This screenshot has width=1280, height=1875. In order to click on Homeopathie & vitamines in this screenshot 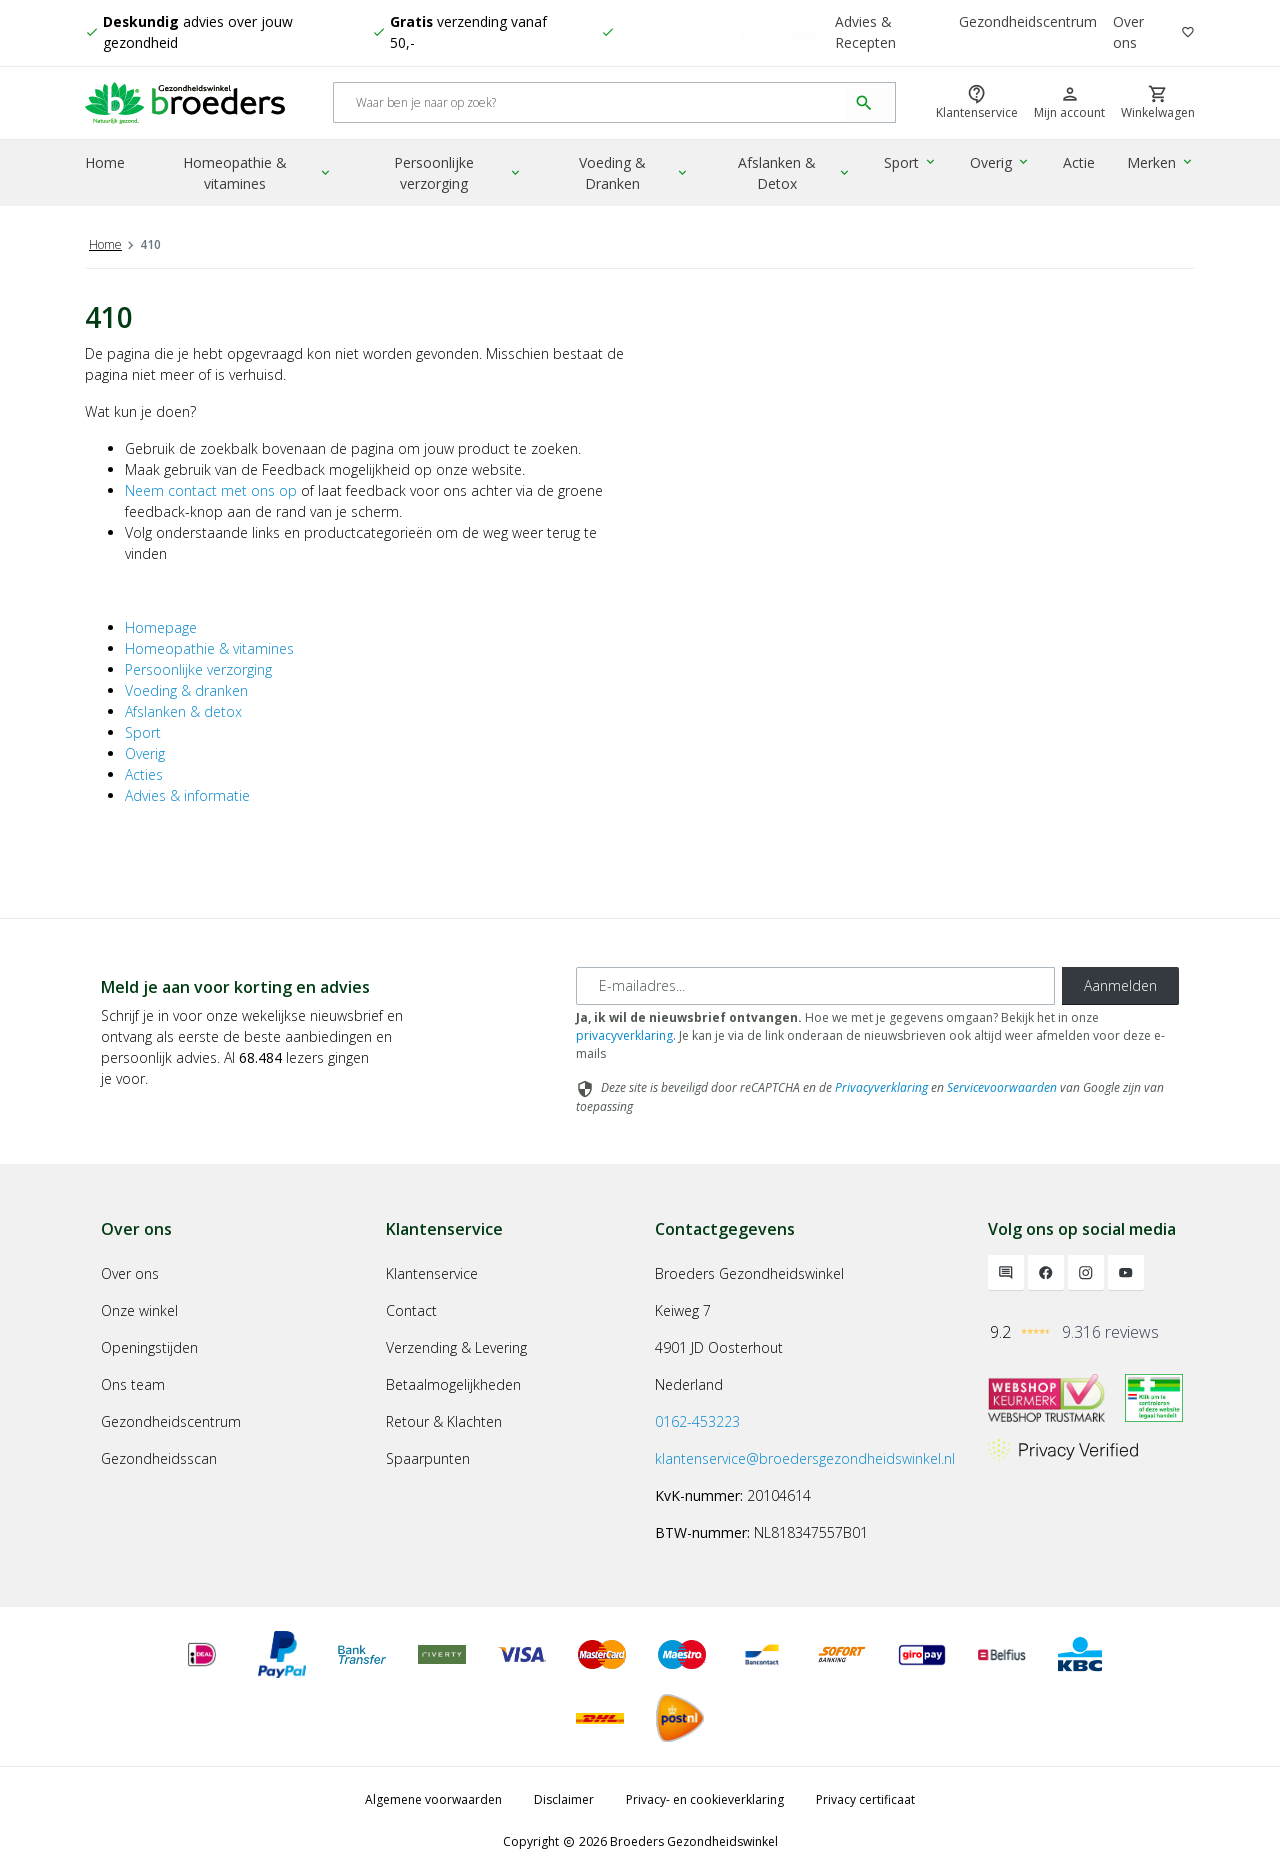, I will do `click(258, 175)`.